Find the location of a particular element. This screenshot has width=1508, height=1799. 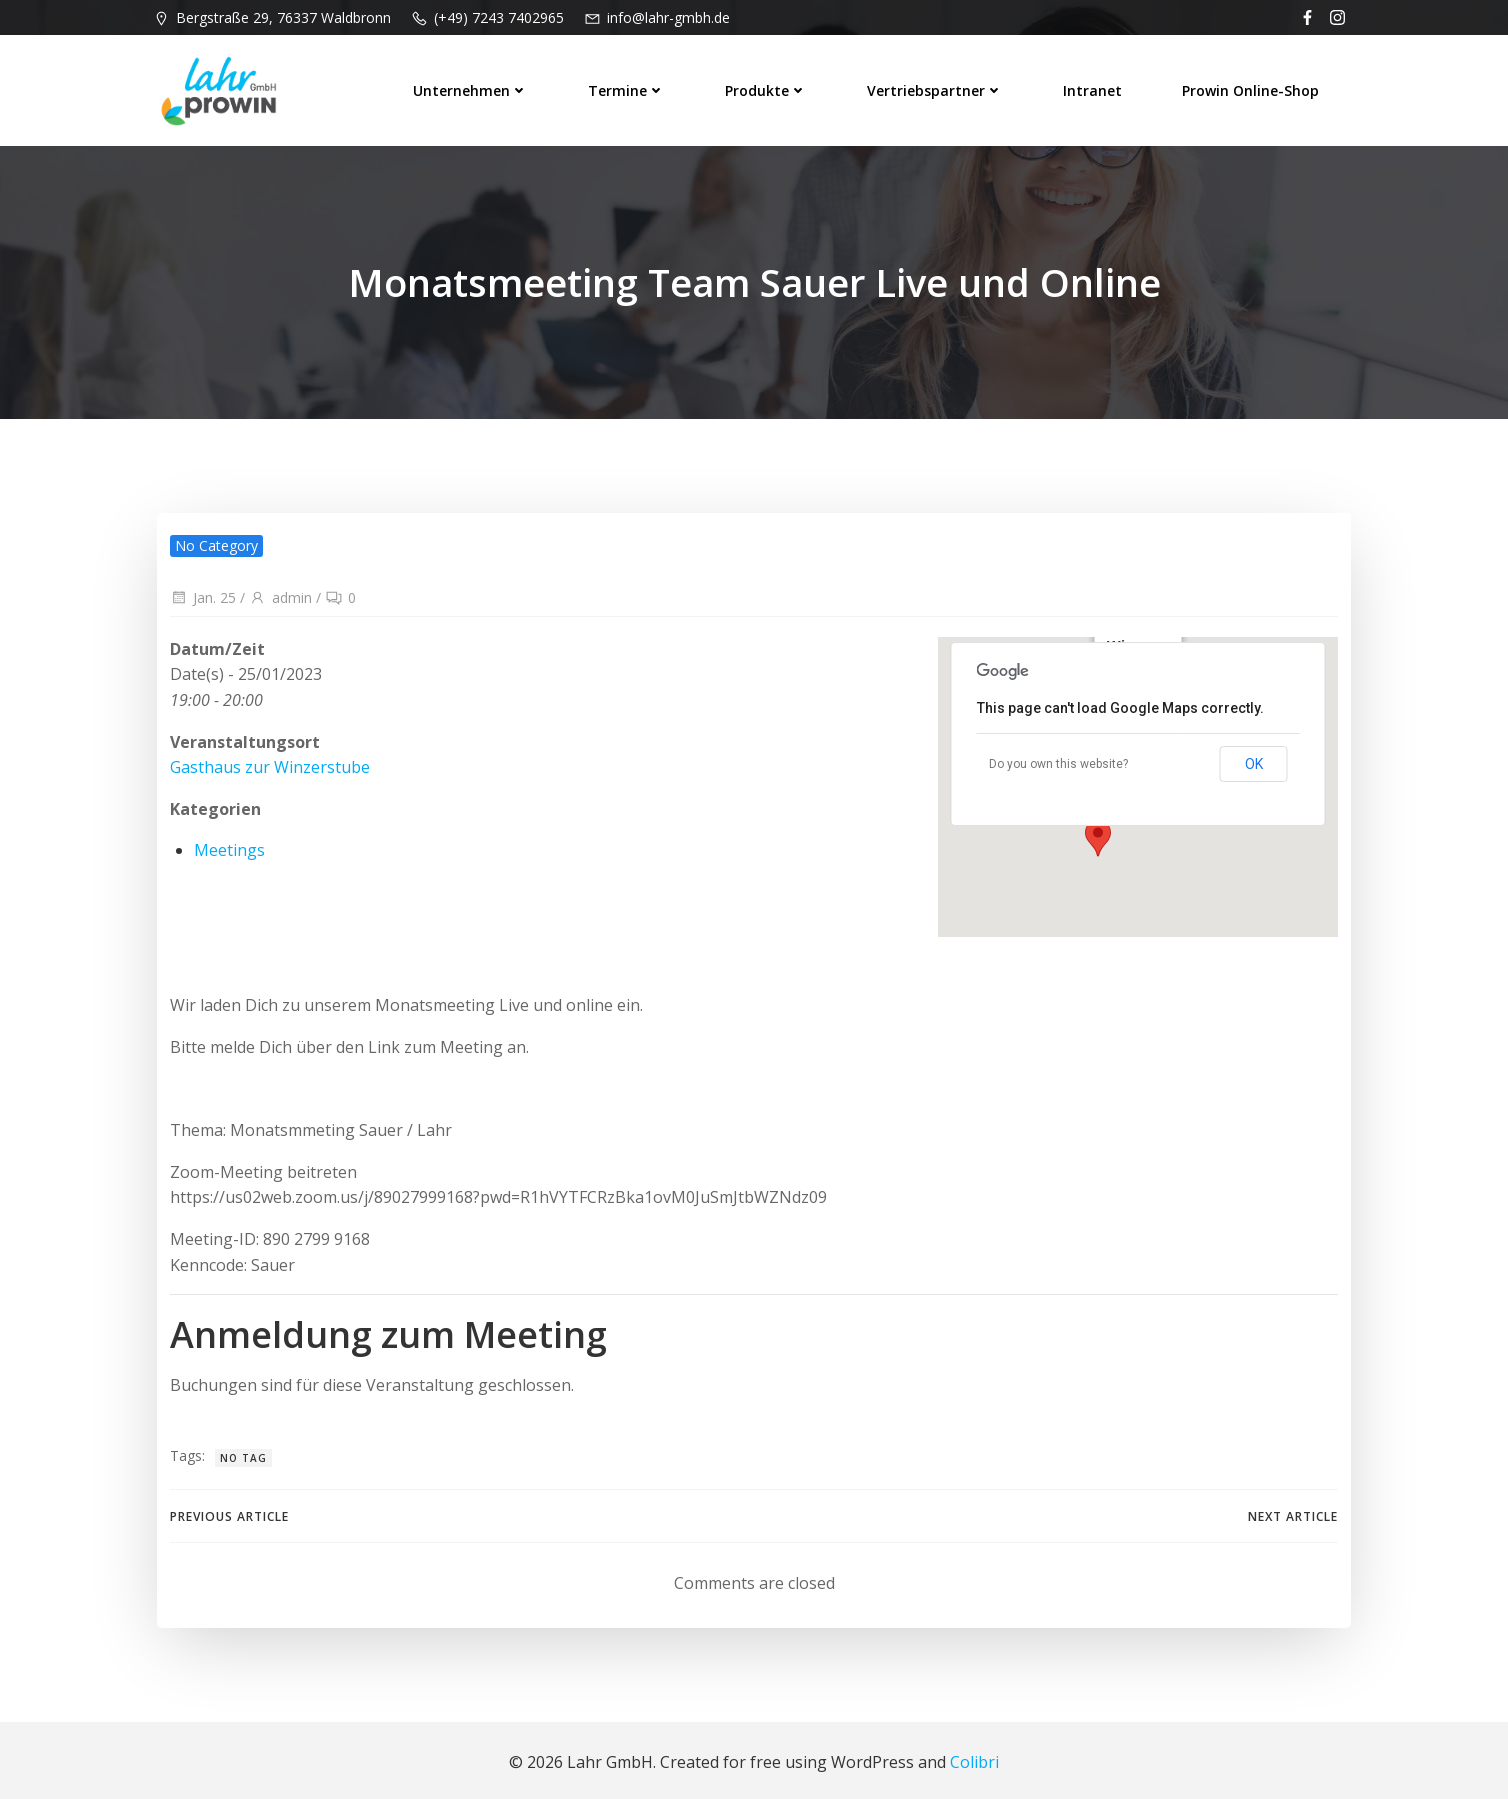

Unternehmen is located at coordinates (473, 84).